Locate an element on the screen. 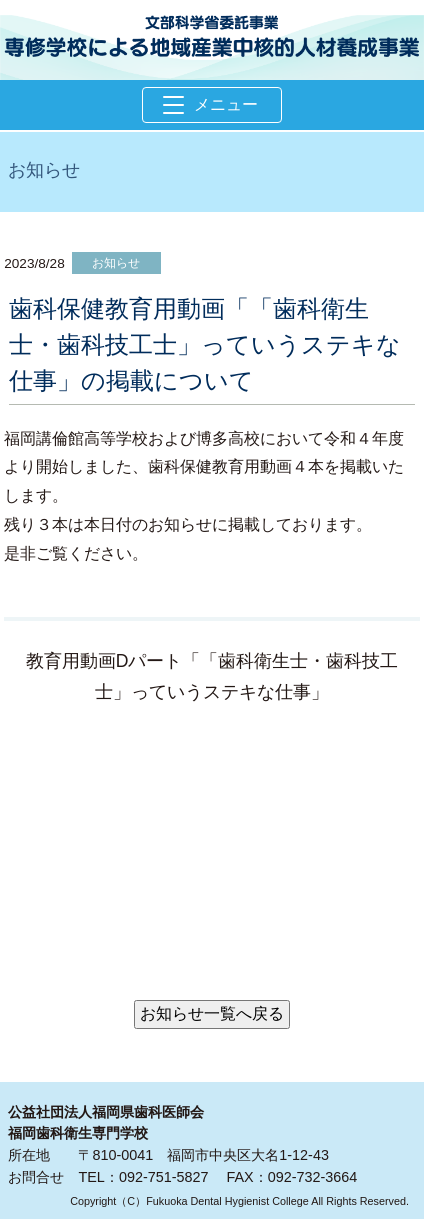  メニュー is located at coordinates (210, 104).